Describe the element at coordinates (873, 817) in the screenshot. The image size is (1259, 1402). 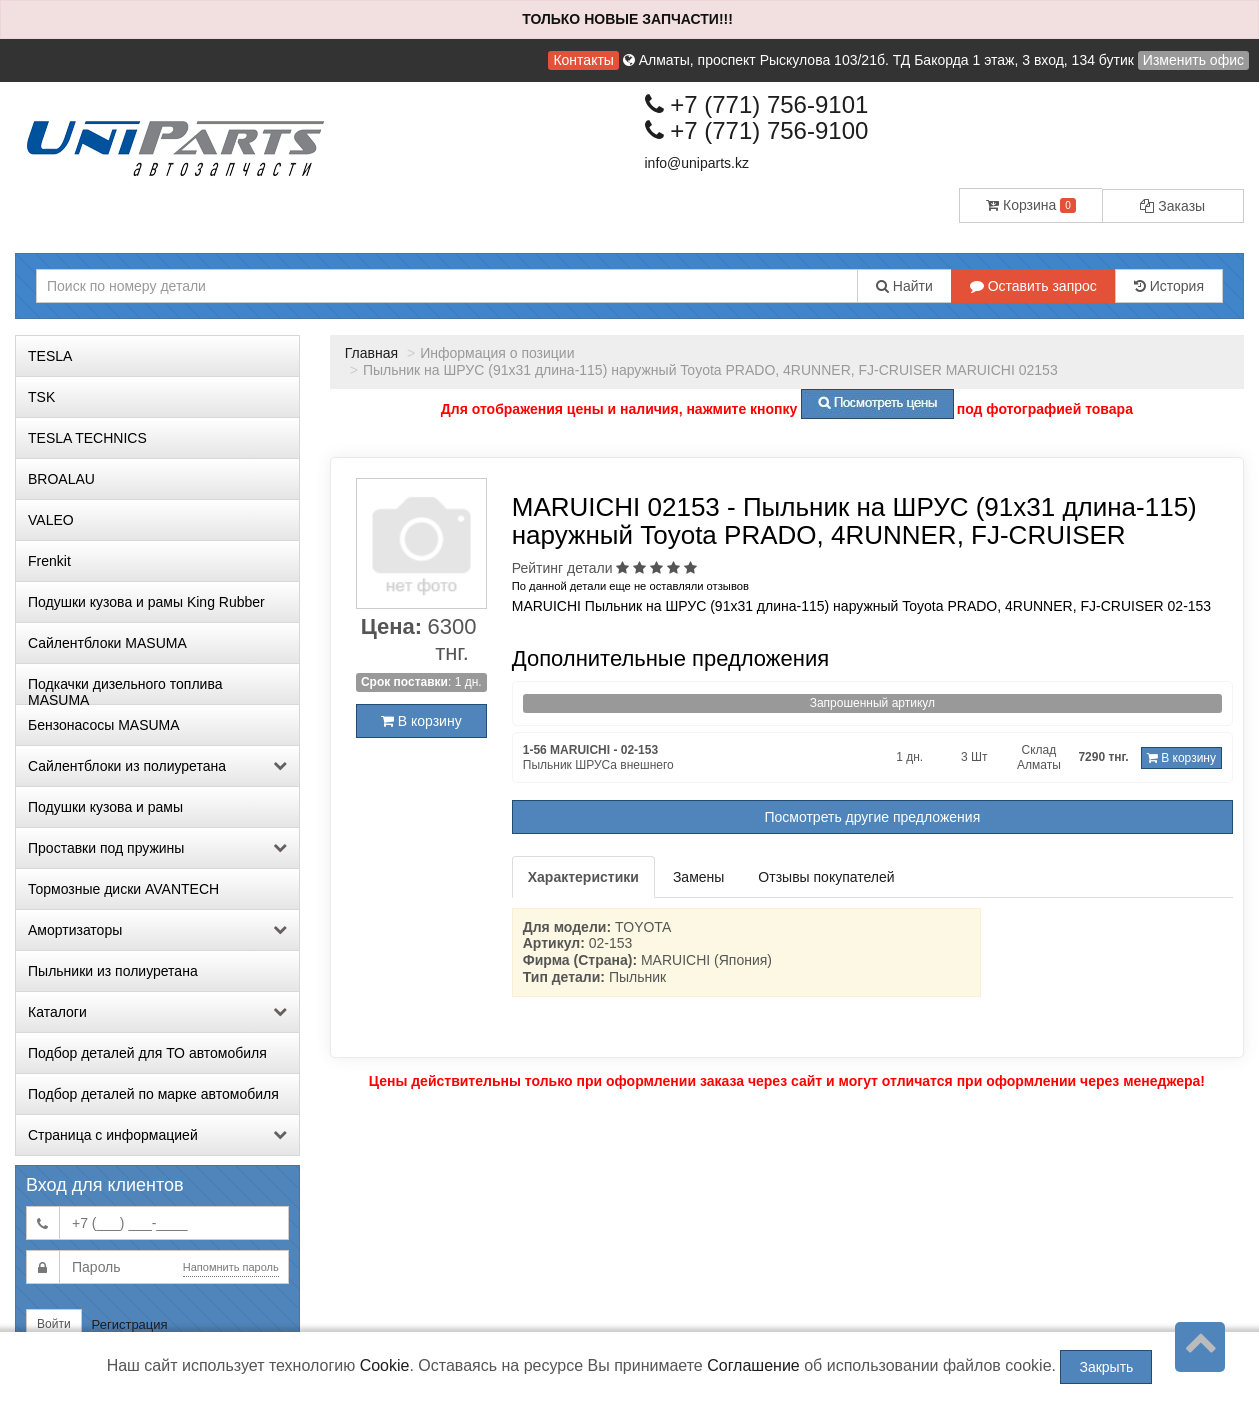
I see `Посмотреть другие предложения` at that location.